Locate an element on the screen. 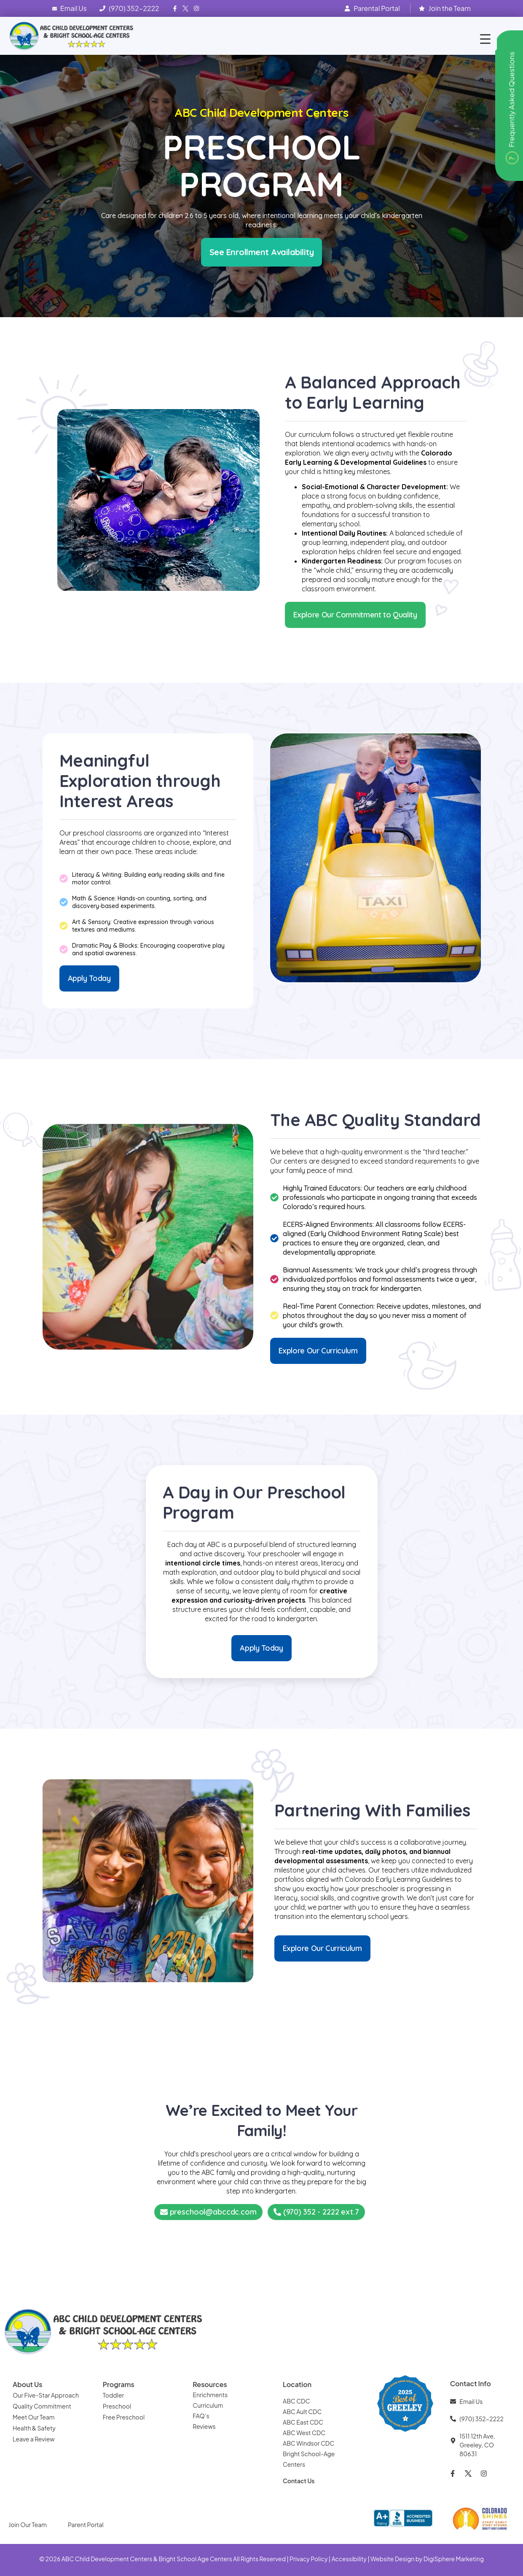 This screenshot has width=523, height=2576. Website is located at coordinates (382, 2559).